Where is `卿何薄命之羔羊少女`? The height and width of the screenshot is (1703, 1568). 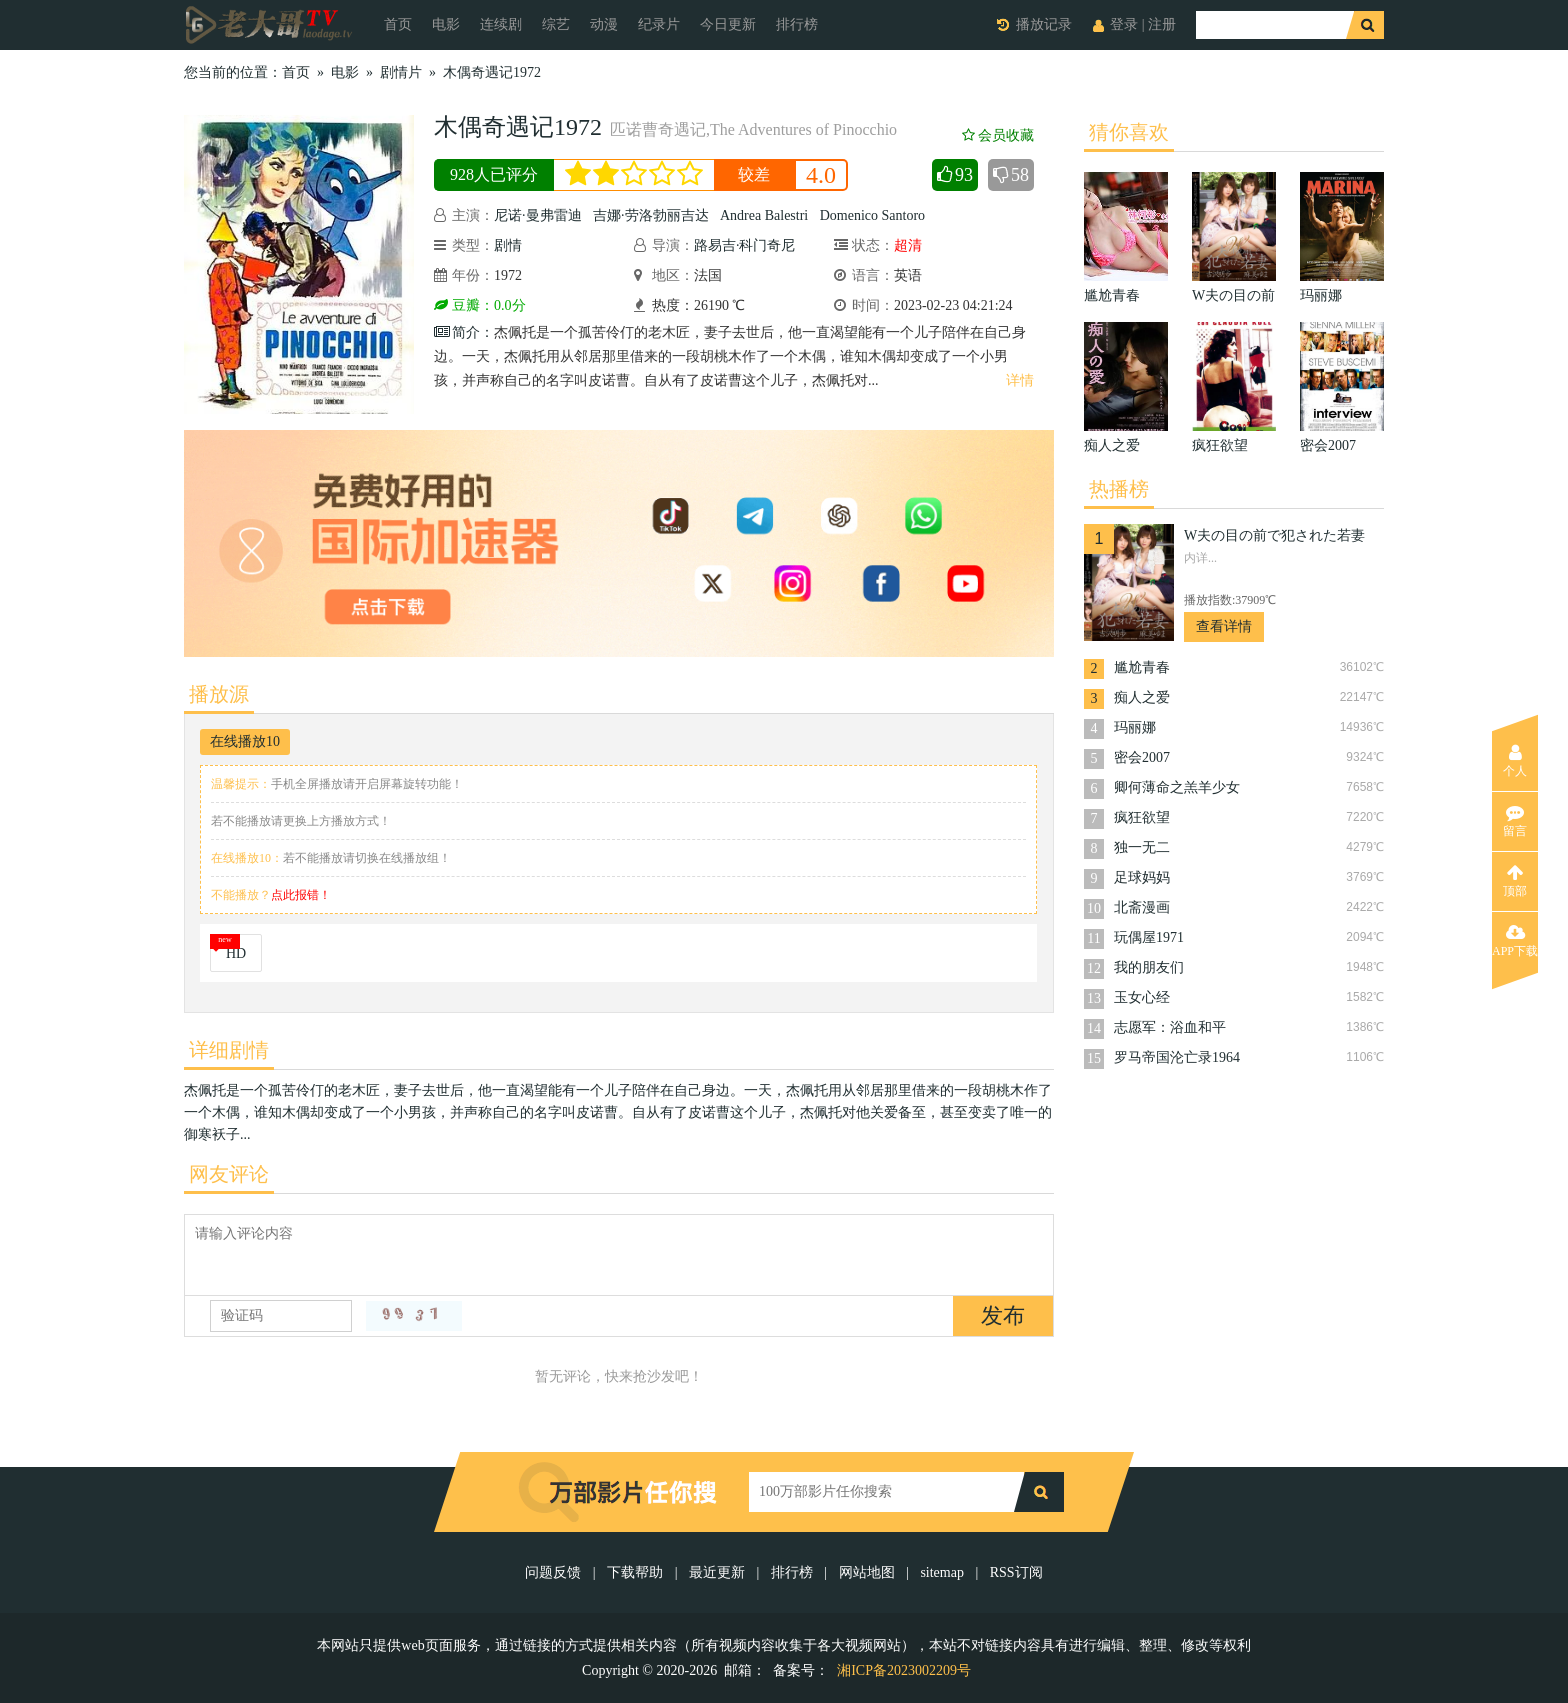 卿何薄命之羔羊少女 is located at coordinates (1177, 787).